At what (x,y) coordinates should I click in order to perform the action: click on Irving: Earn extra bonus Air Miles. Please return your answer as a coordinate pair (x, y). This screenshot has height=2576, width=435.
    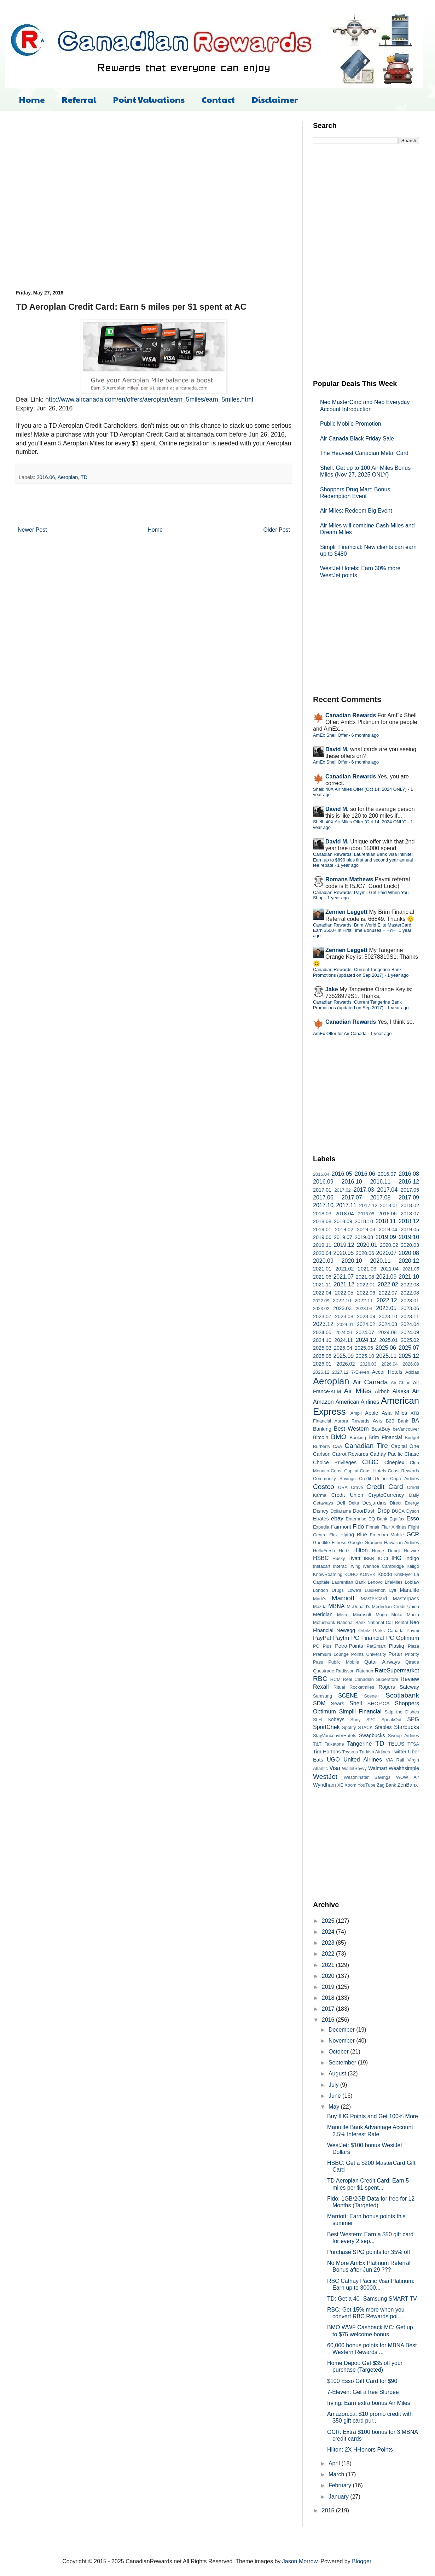
    Looking at the image, I should click on (368, 2403).